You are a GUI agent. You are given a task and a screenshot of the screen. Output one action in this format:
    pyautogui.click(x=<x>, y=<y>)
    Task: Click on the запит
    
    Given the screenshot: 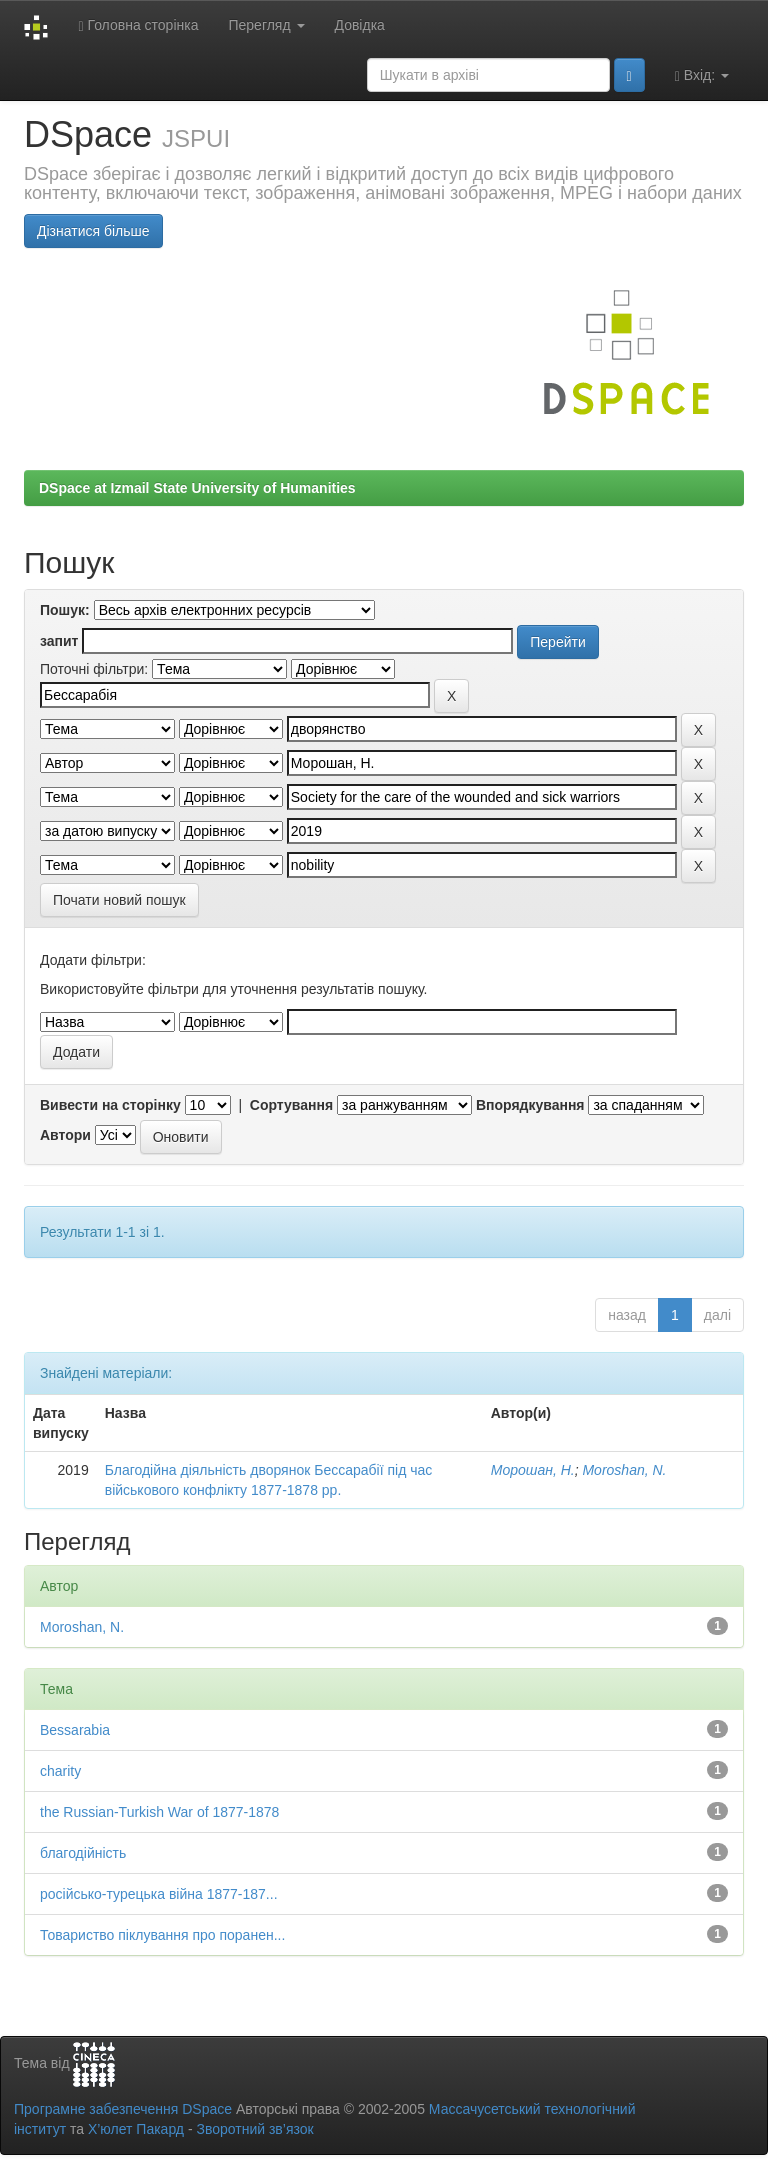 What is the action you would take?
    pyautogui.click(x=59, y=641)
    